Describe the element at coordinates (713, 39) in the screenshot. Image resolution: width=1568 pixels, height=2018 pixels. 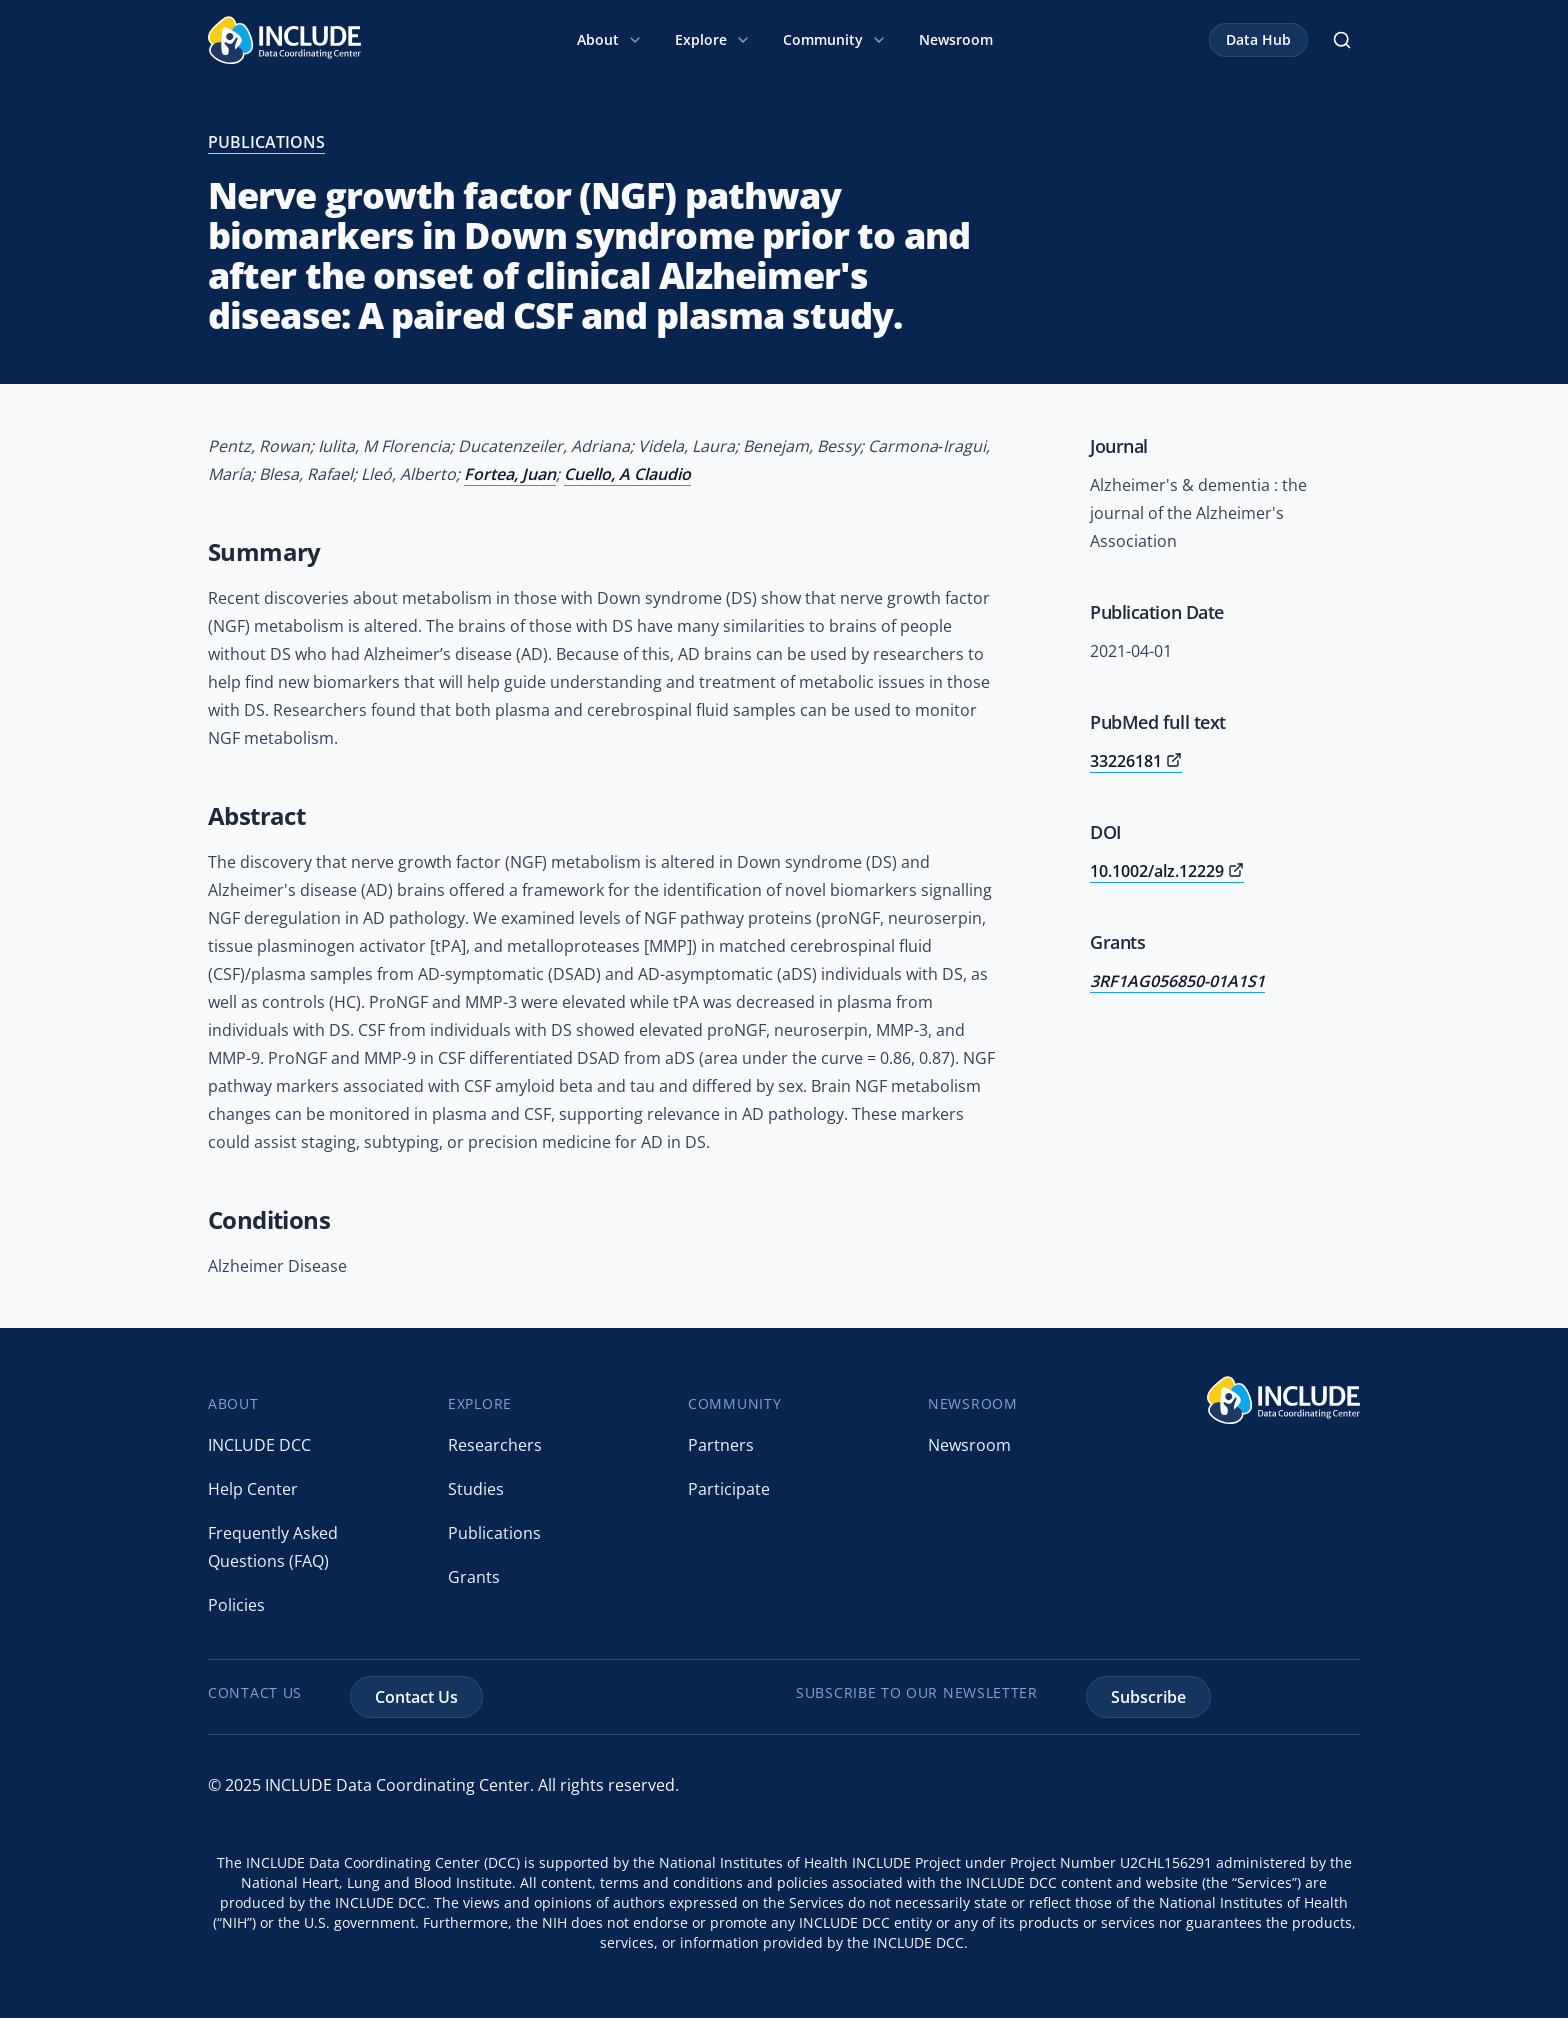
I see `Explore` at that location.